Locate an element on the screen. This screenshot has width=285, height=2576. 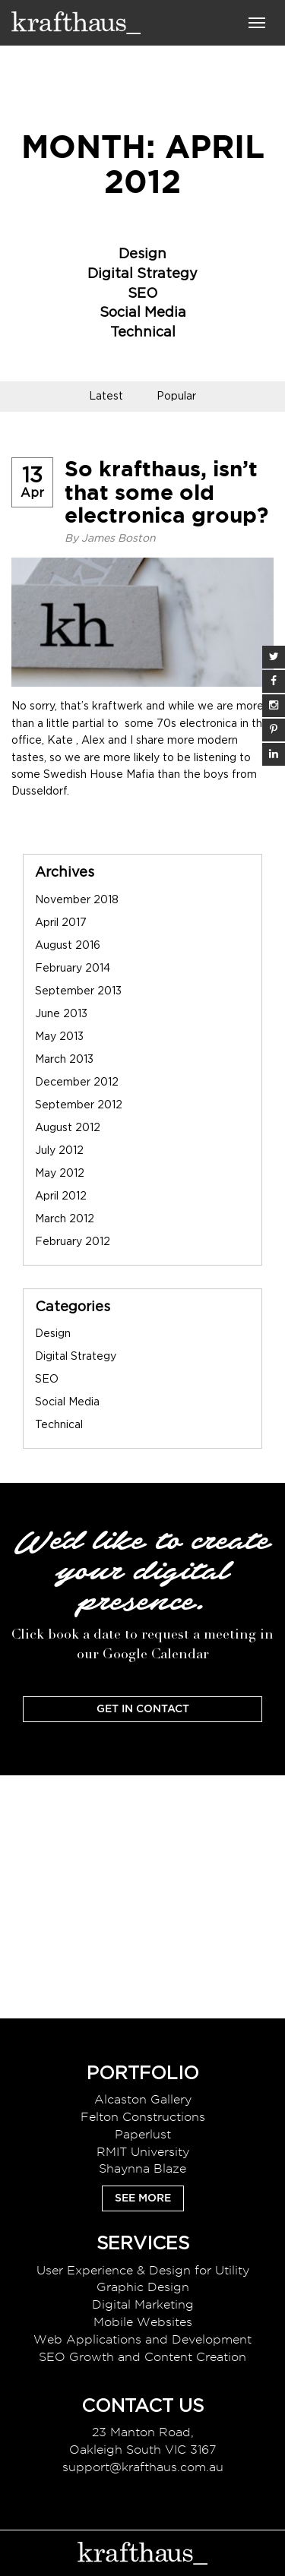
December 2012 is located at coordinates (77, 1082).